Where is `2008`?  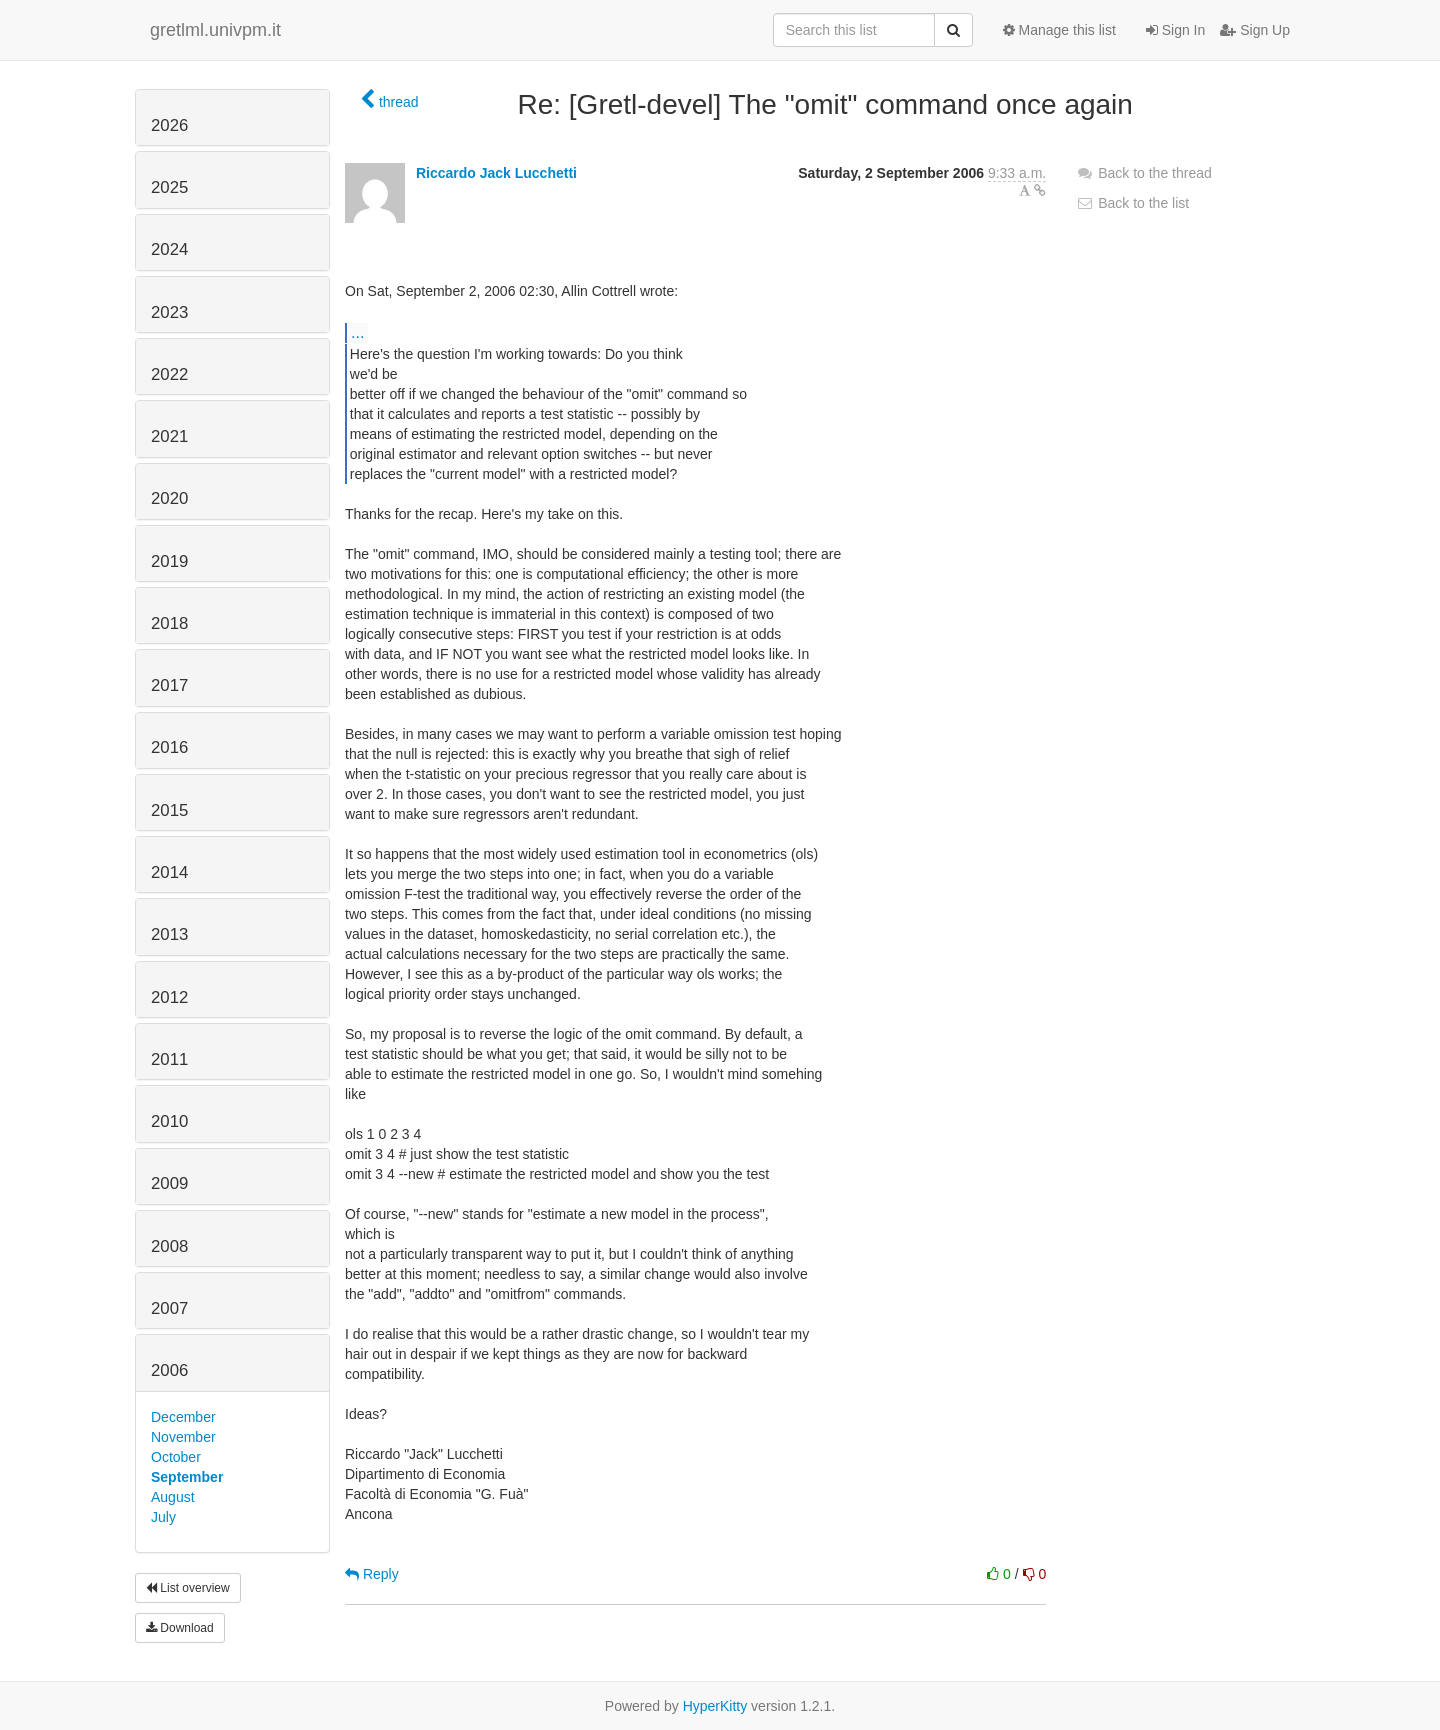 2008 is located at coordinates (169, 1246).